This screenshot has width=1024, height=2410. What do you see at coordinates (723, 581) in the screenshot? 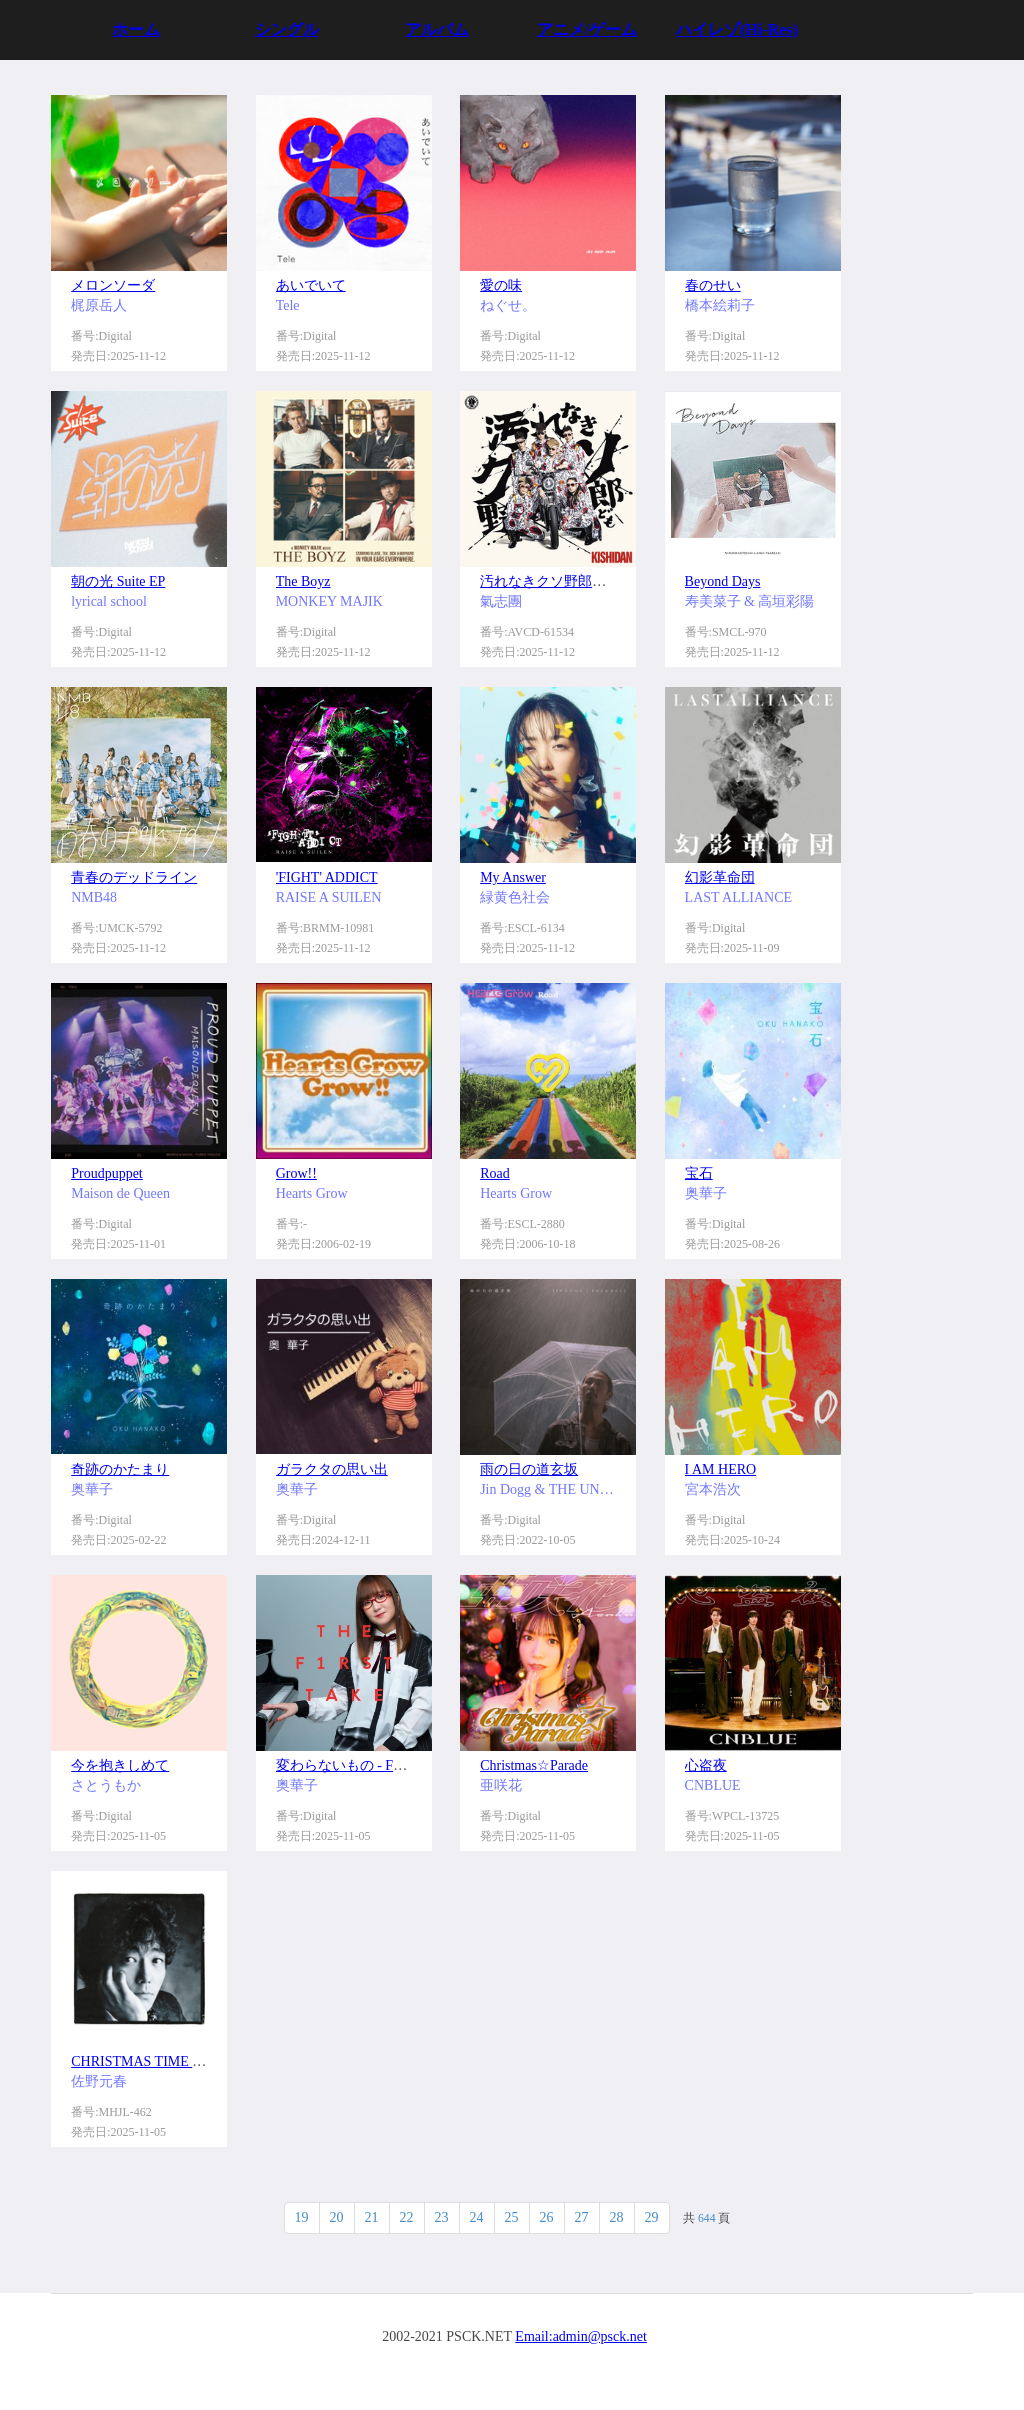
I see `Beyond Days` at bounding box center [723, 581].